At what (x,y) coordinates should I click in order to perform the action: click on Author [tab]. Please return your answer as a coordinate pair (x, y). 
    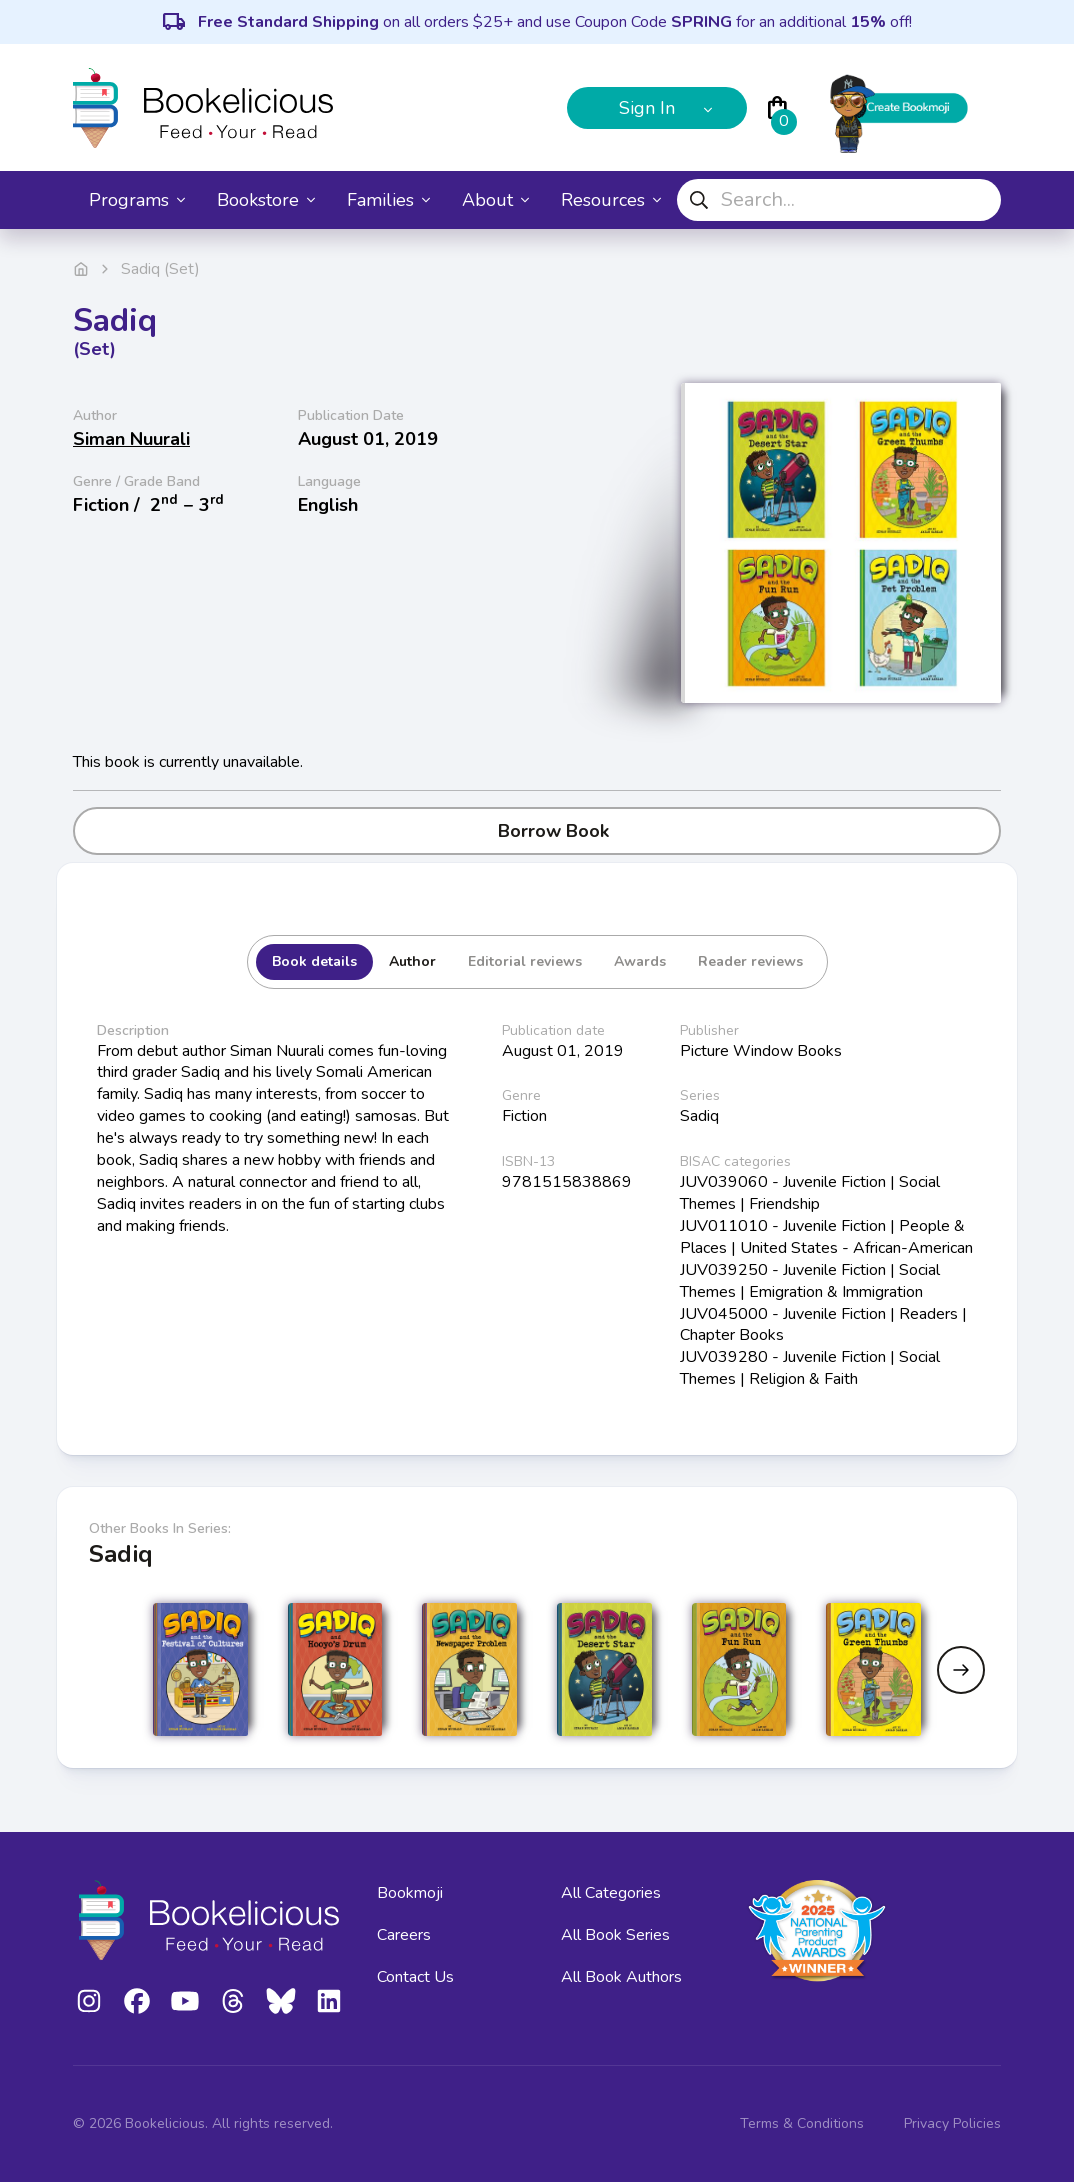
    Looking at the image, I should click on (412, 961).